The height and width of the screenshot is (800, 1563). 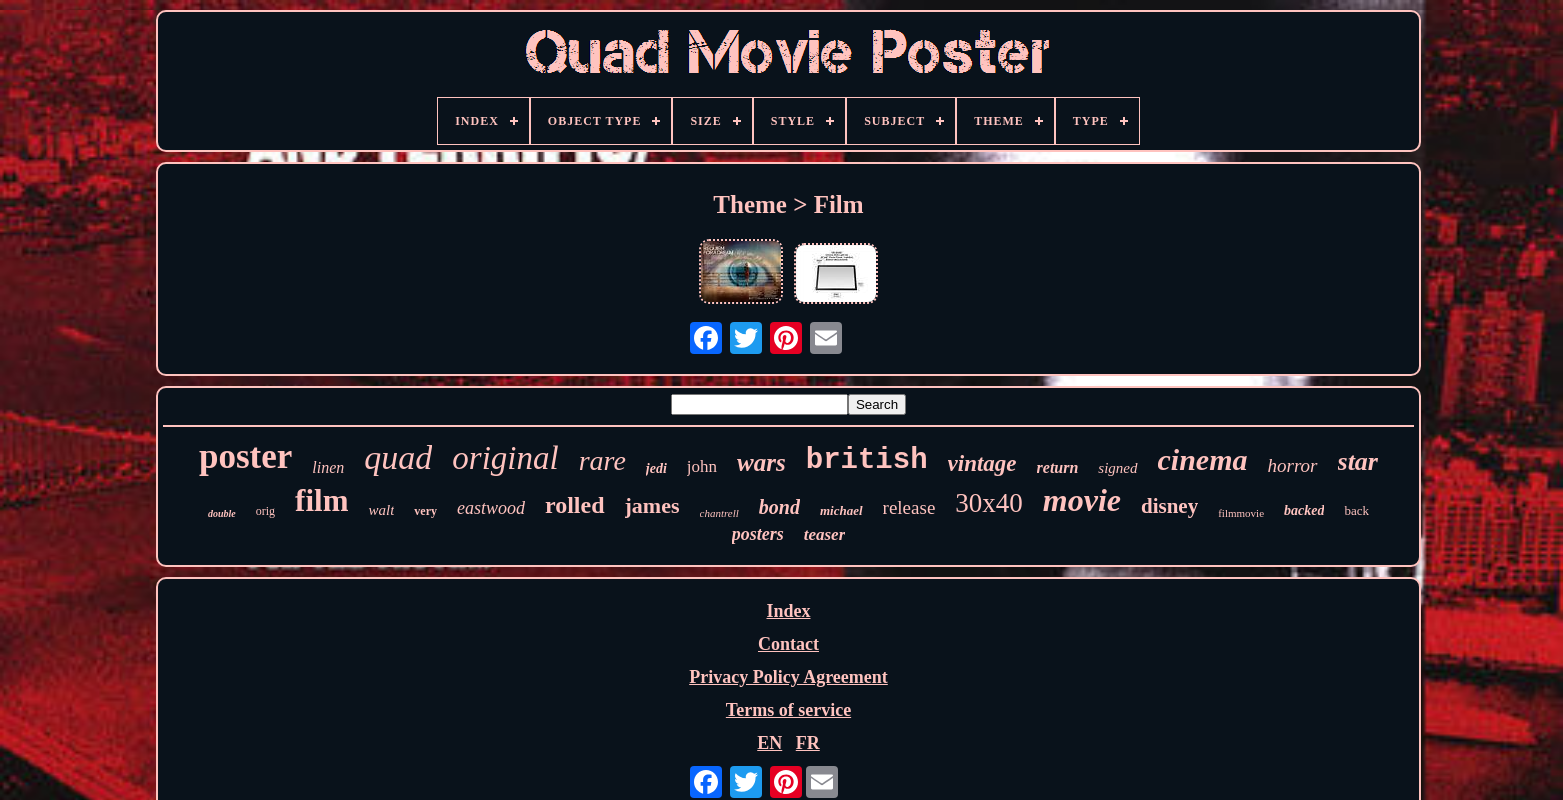 What do you see at coordinates (575, 505) in the screenshot?
I see `rolled` at bounding box center [575, 505].